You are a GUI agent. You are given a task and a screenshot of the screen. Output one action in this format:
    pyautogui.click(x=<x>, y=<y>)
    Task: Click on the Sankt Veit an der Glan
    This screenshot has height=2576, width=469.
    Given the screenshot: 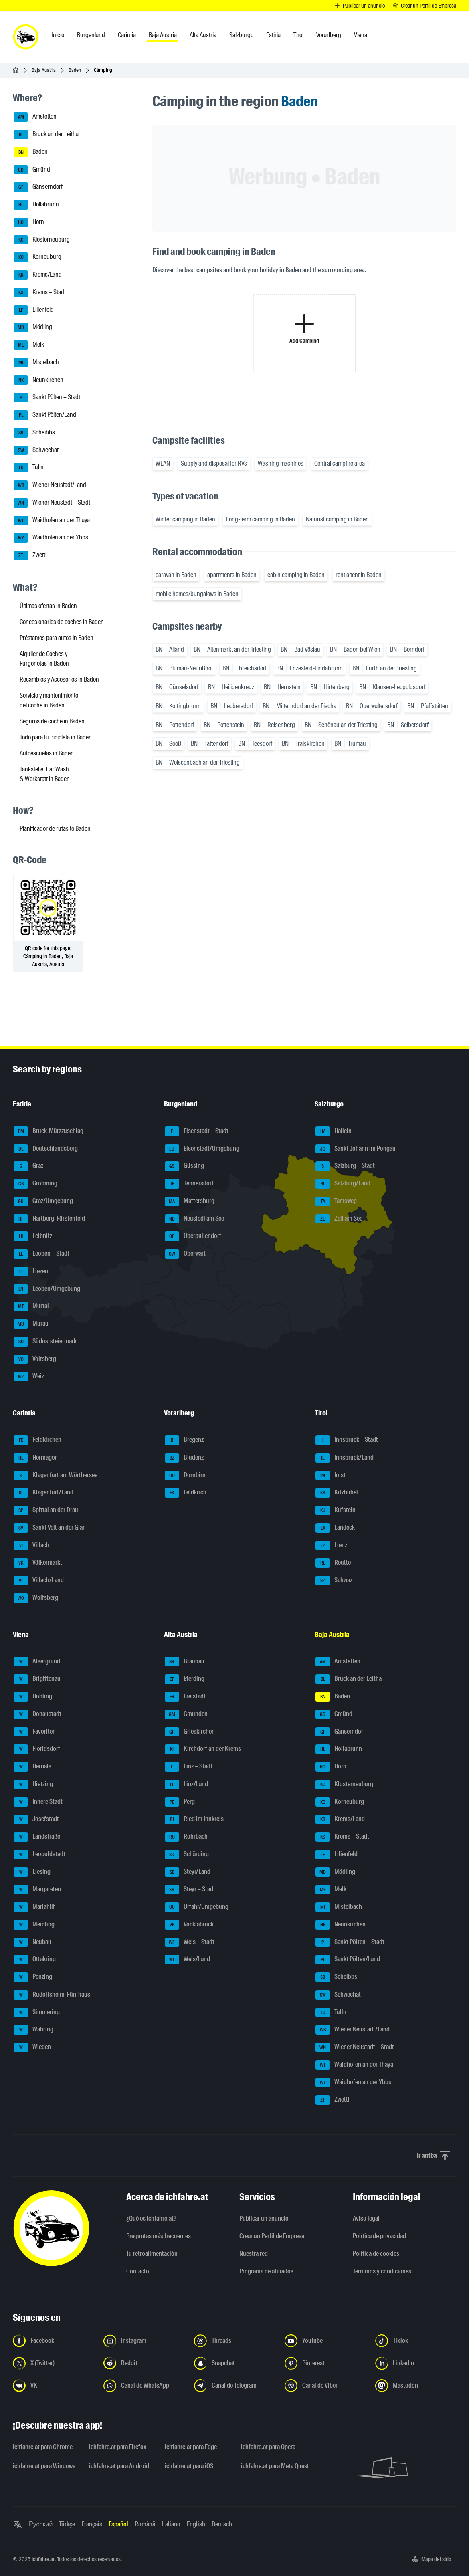 What is the action you would take?
    pyautogui.click(x=50, y=1528)
    